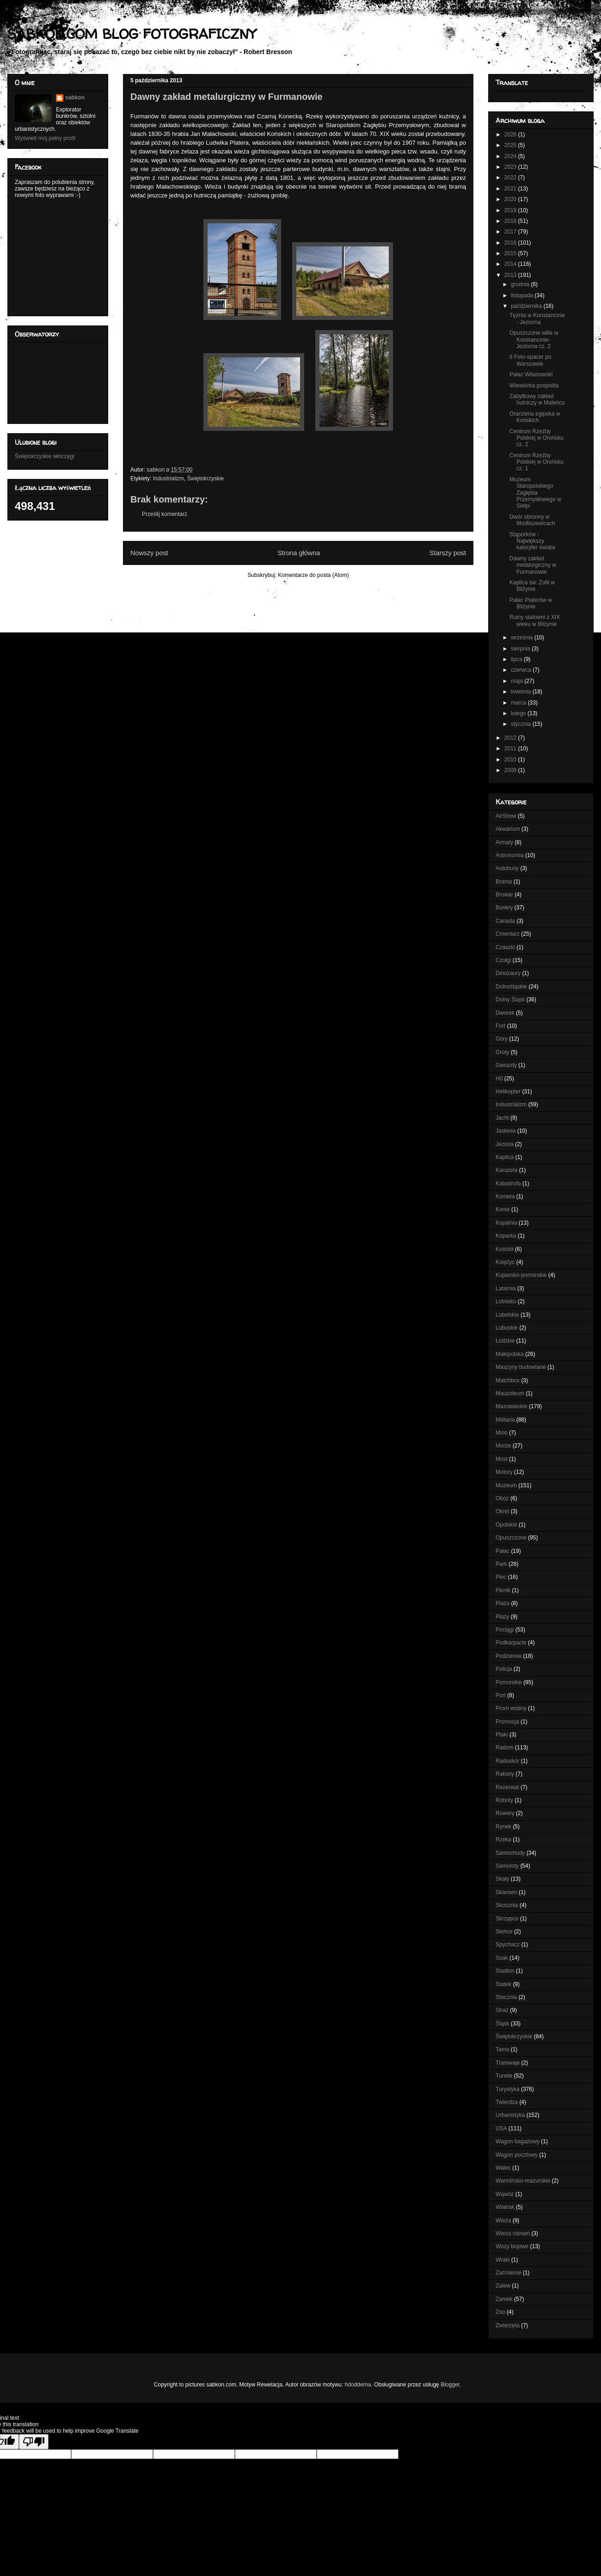  I want to click on 2014, so click(511, 264).